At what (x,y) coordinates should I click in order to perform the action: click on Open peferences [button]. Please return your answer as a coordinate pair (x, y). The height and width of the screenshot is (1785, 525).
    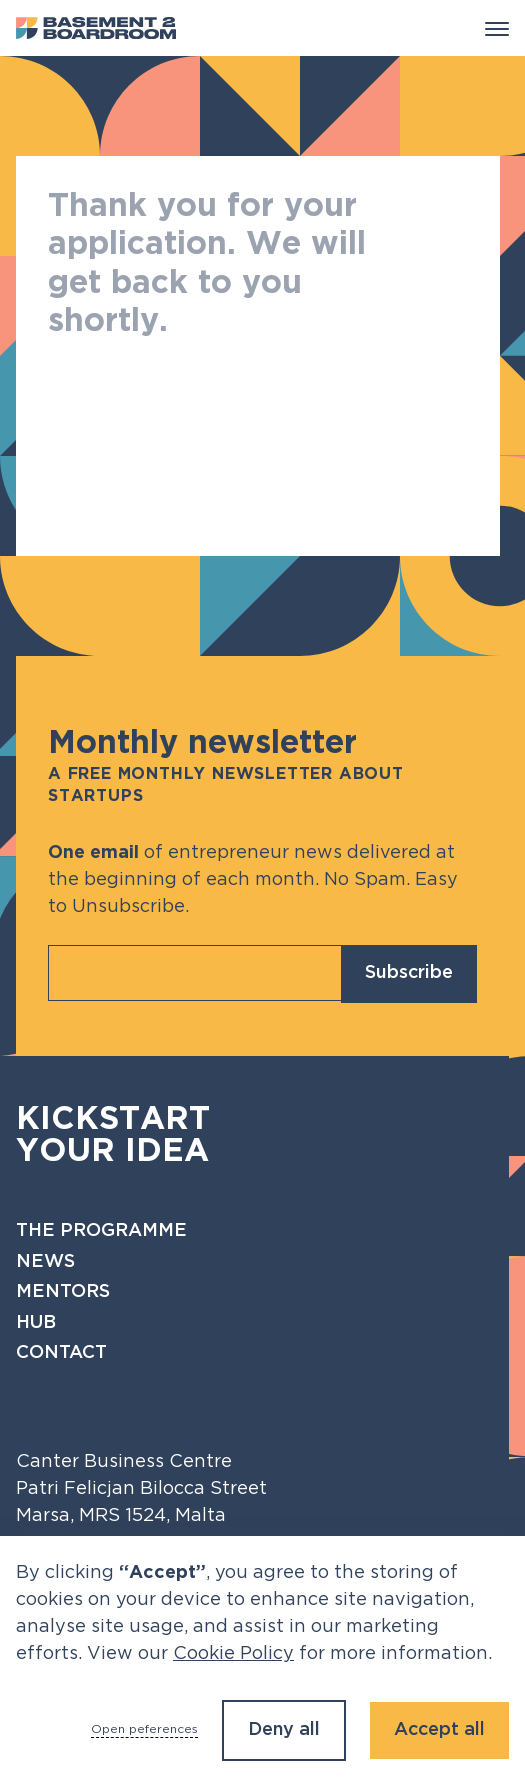
    Looking at the image, I should click on (144, 1729).